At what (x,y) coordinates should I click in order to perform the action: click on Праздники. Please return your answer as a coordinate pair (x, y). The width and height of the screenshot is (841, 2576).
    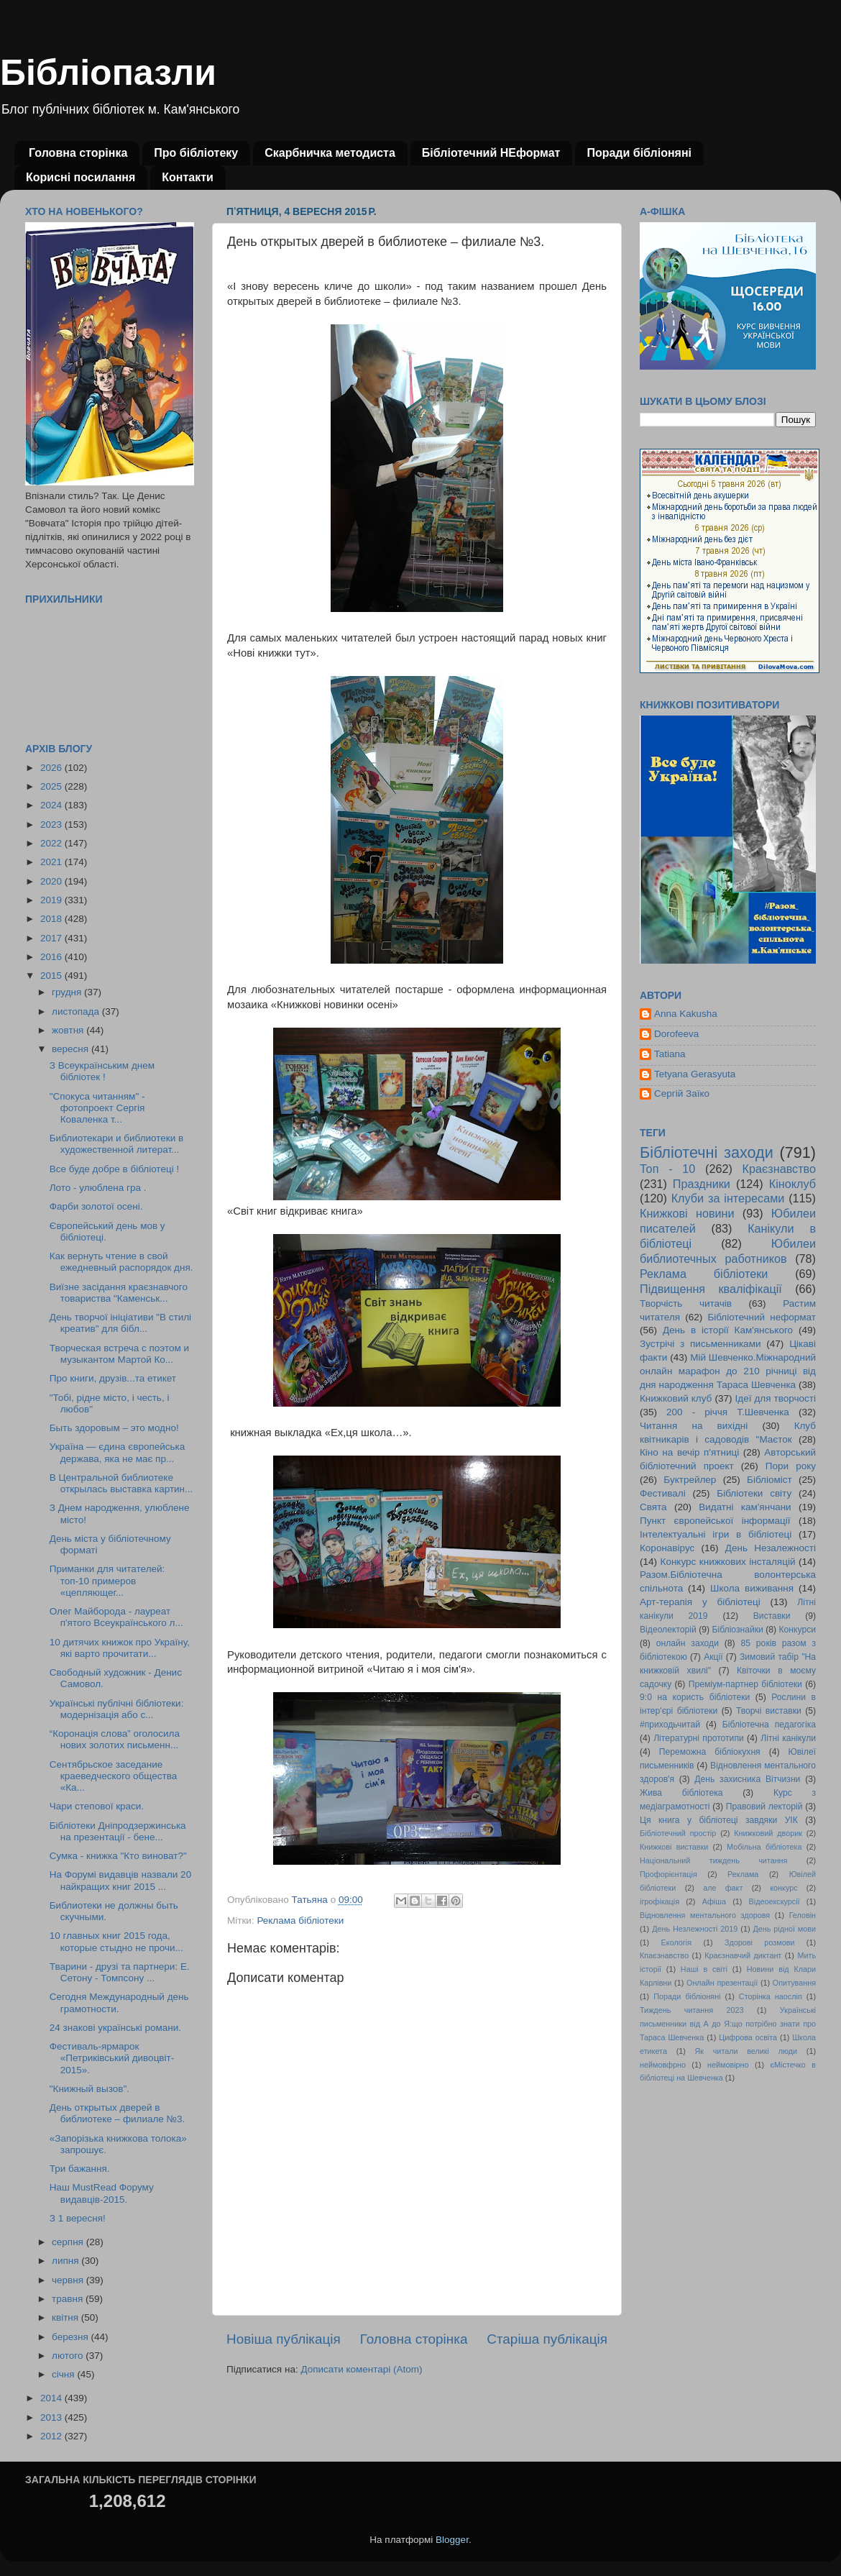
    Looking at the image, I should click on (701, 1183).